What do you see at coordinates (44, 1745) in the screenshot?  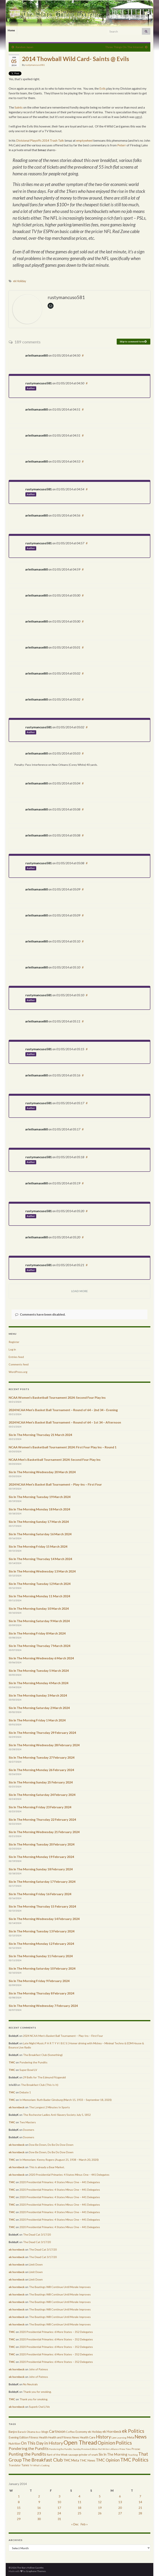 I see `Six In The Morning Wednesday 28 February 2024` at bounding box center [44, 1745].